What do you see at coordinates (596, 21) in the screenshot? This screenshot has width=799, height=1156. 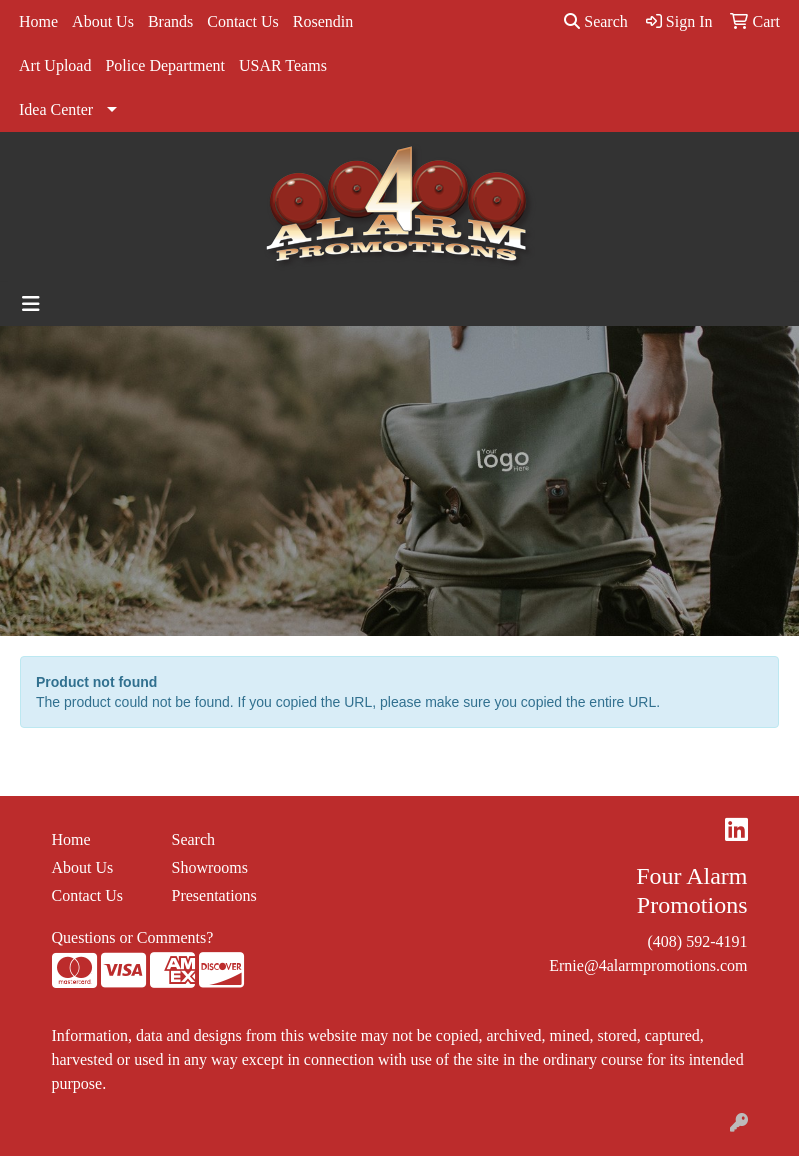 I see `Search` at bounding box center [596, 21].